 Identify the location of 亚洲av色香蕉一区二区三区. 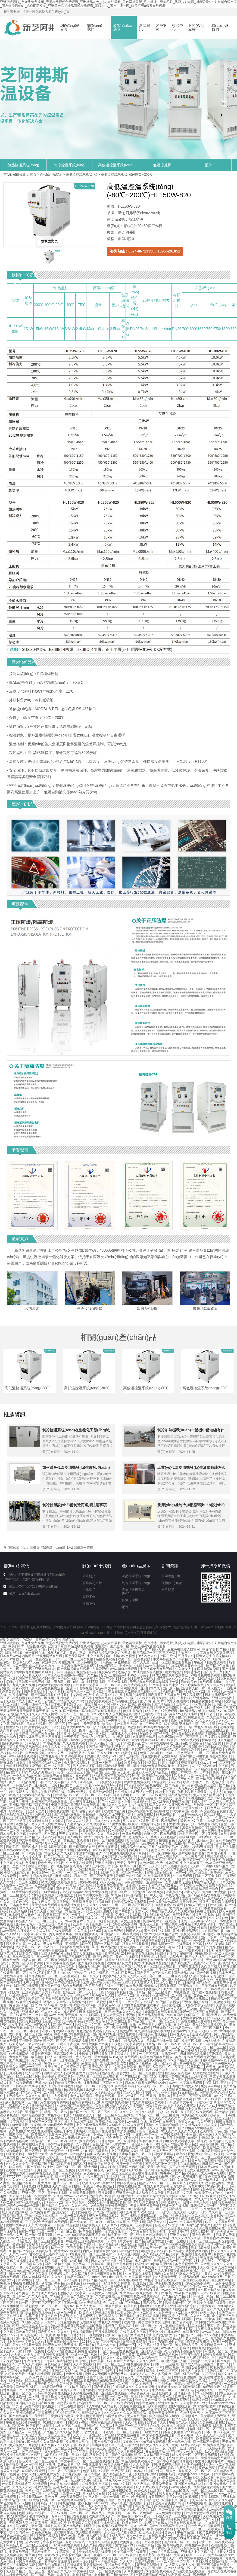
(185, 2325).